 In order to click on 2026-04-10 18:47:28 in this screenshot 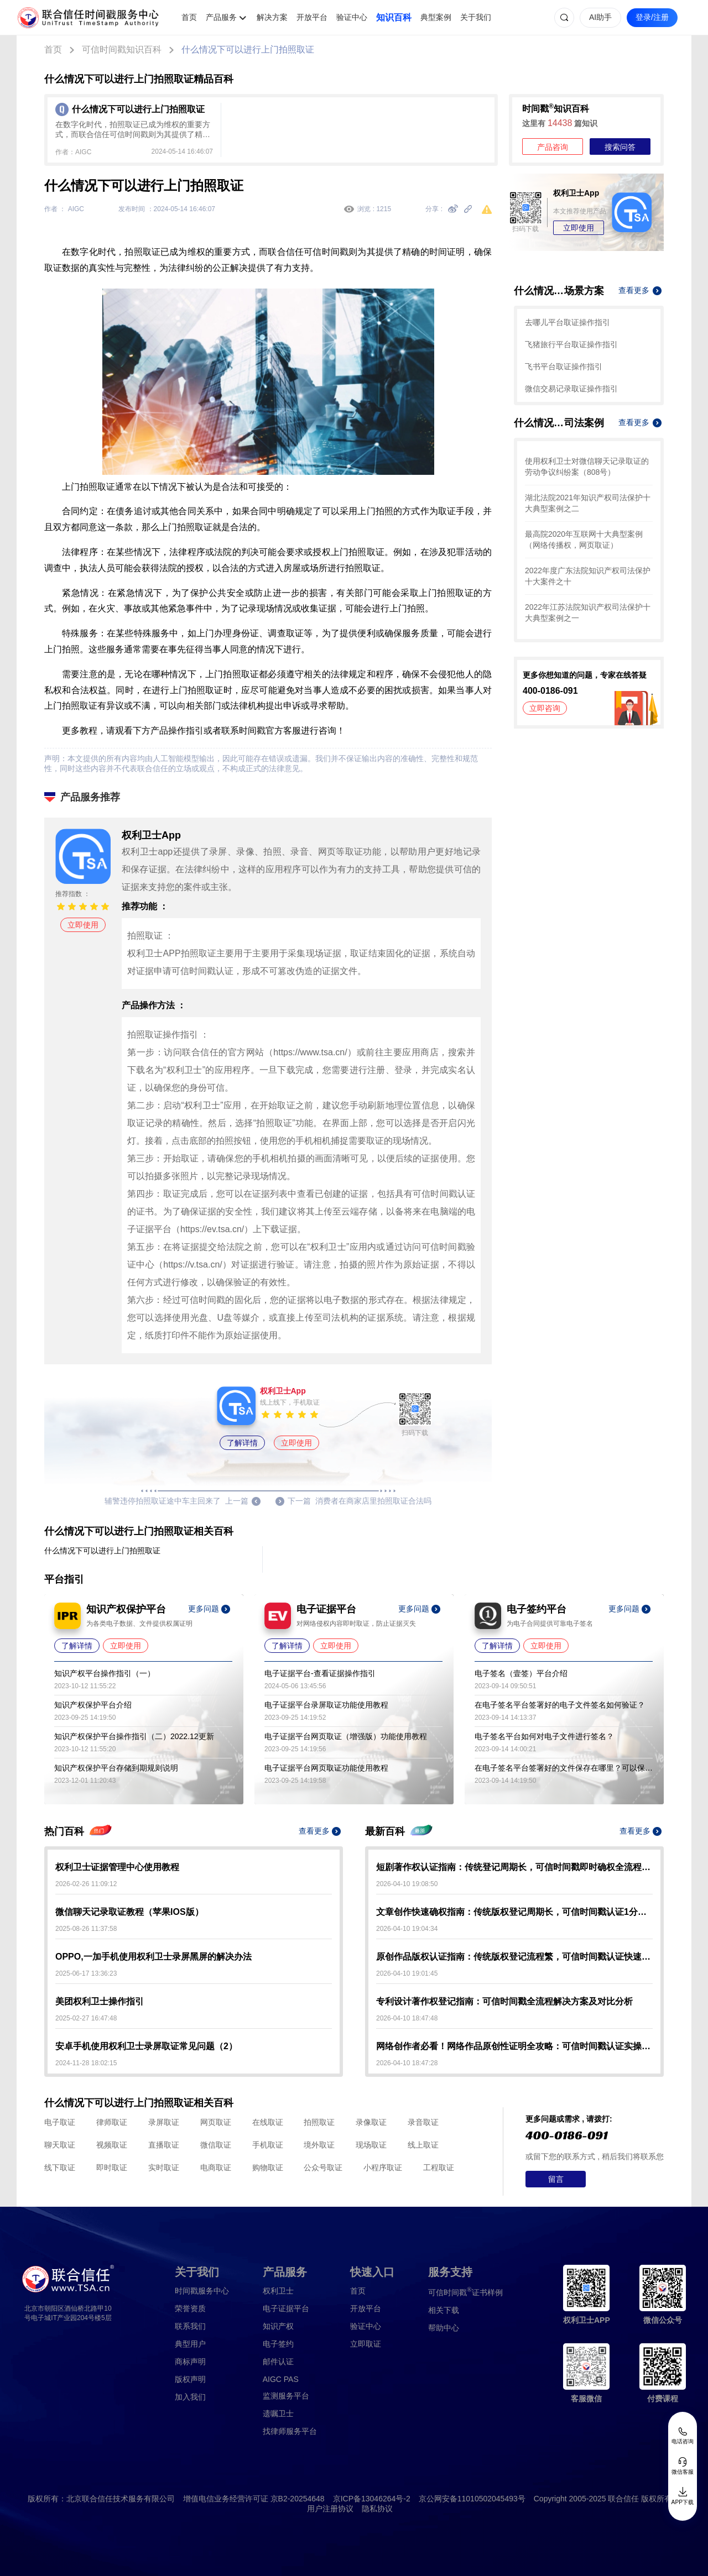, I will do `click(407, 2063)`.